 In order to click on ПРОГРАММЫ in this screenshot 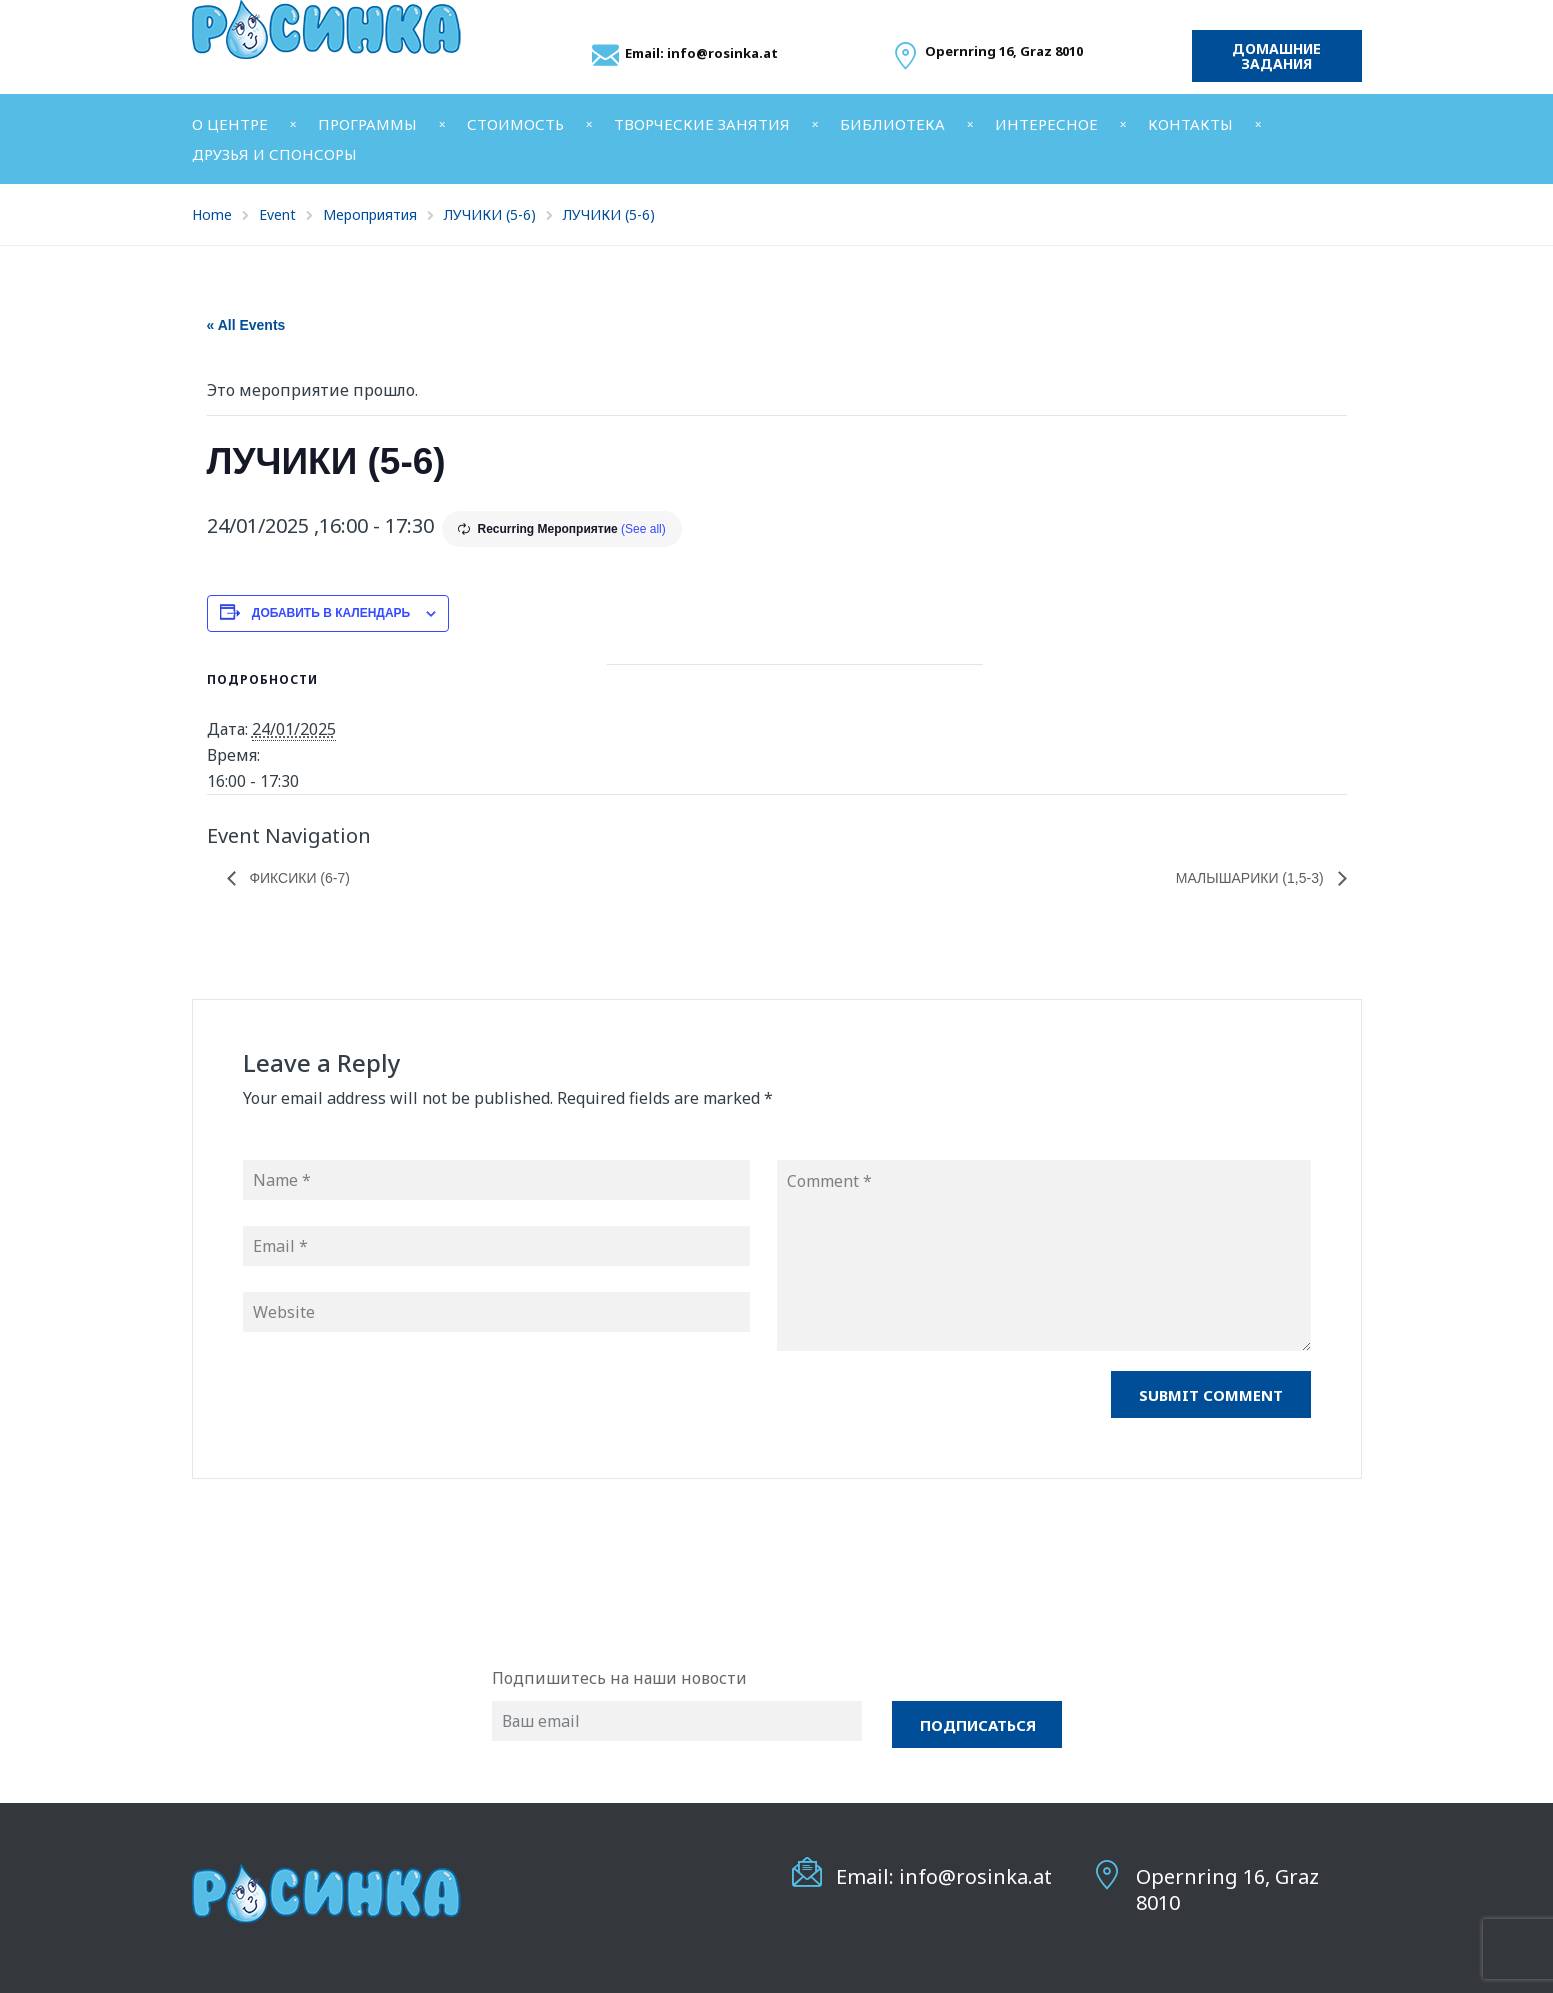, I will do `click(367, 124)`.